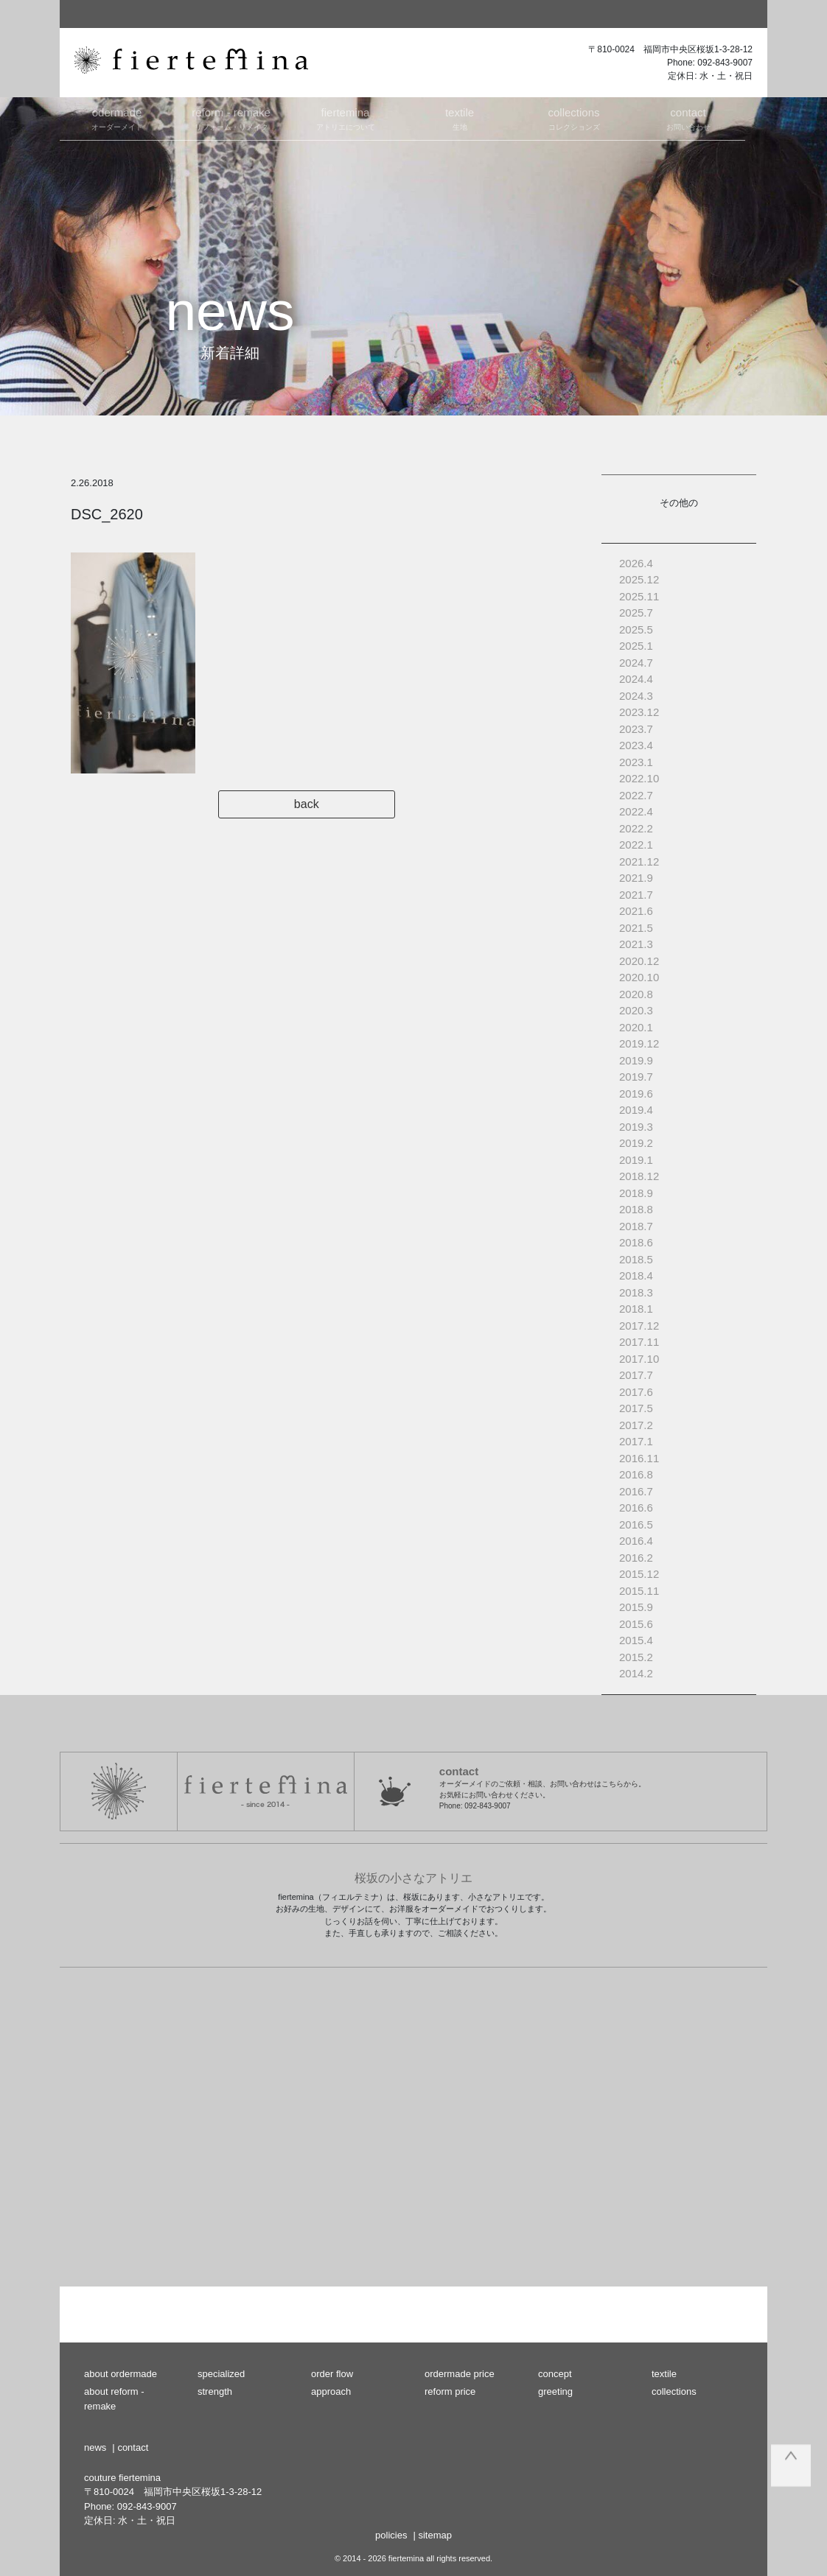 This screenshot has height=2576, width=827. What do you see at coordinates (639, 1358) in the screenshot?
I see `2017.10` at bounding box center [639, 1358].